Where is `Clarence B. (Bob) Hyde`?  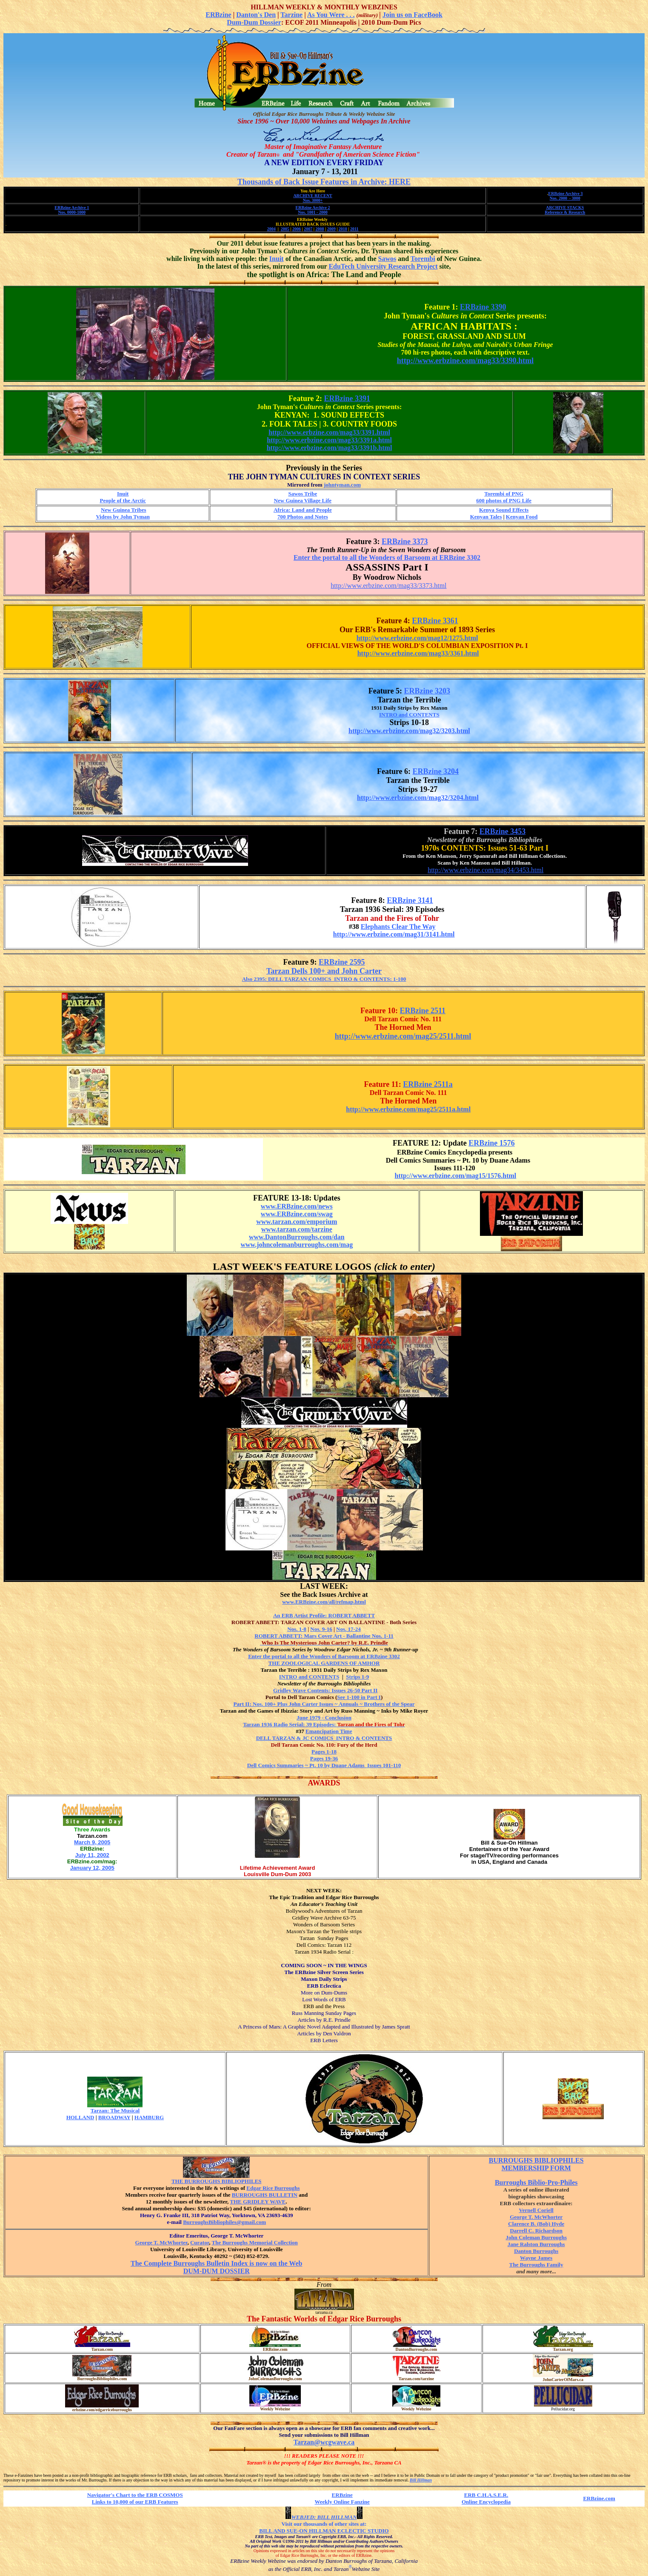 Clarence B. (Bob) Hyde is located at coordinates (536, 2224).